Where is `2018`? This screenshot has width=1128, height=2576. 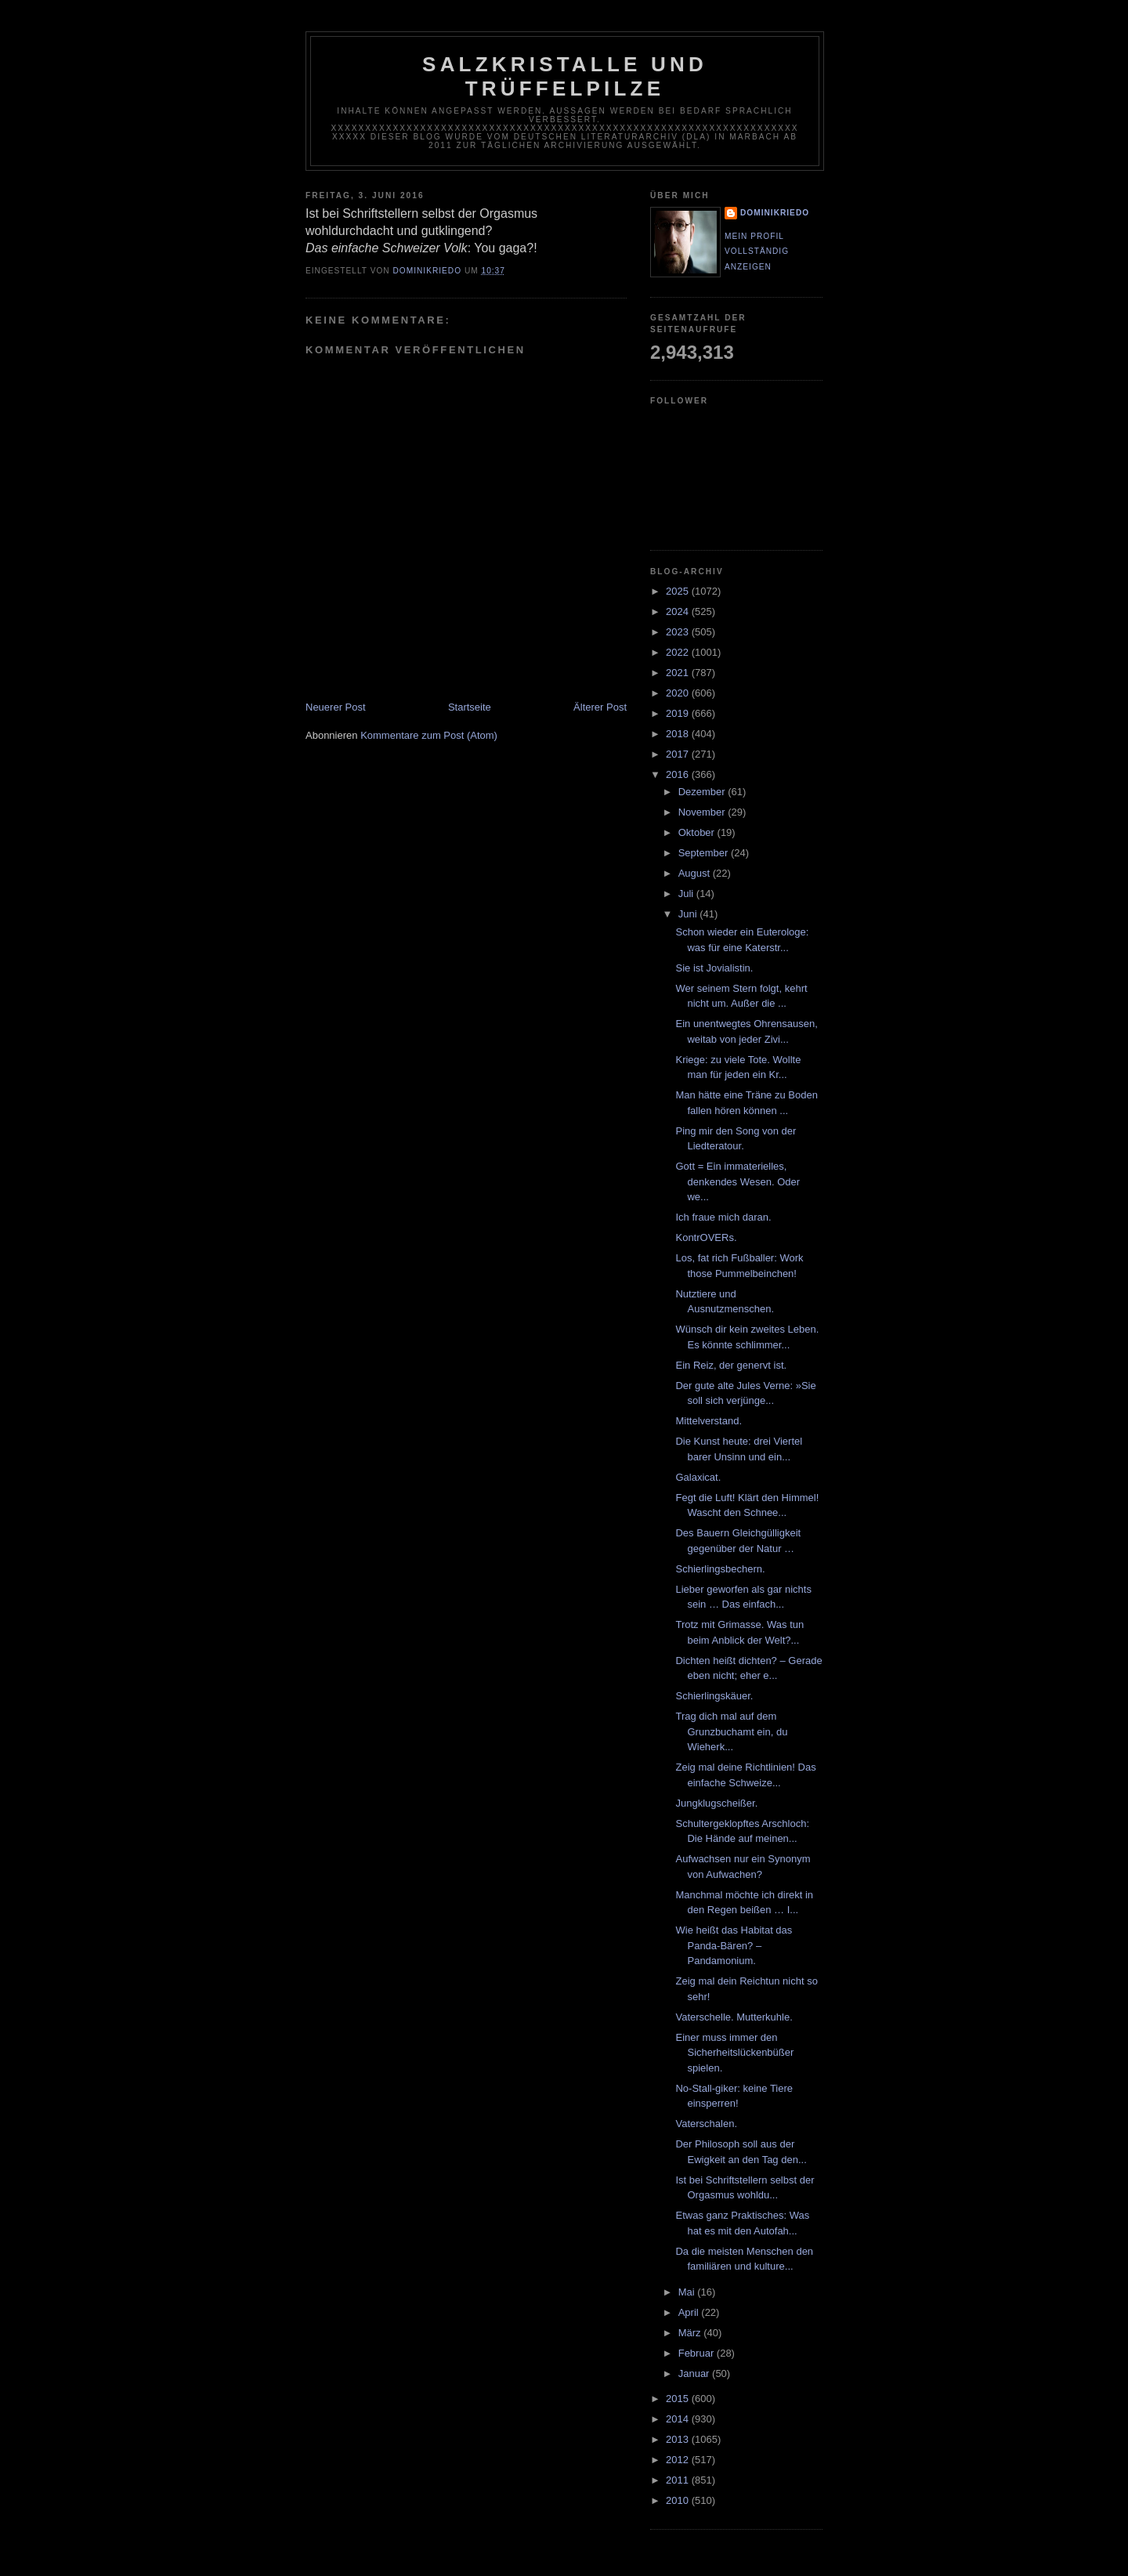 2018 is located at coordinates (679, 734).